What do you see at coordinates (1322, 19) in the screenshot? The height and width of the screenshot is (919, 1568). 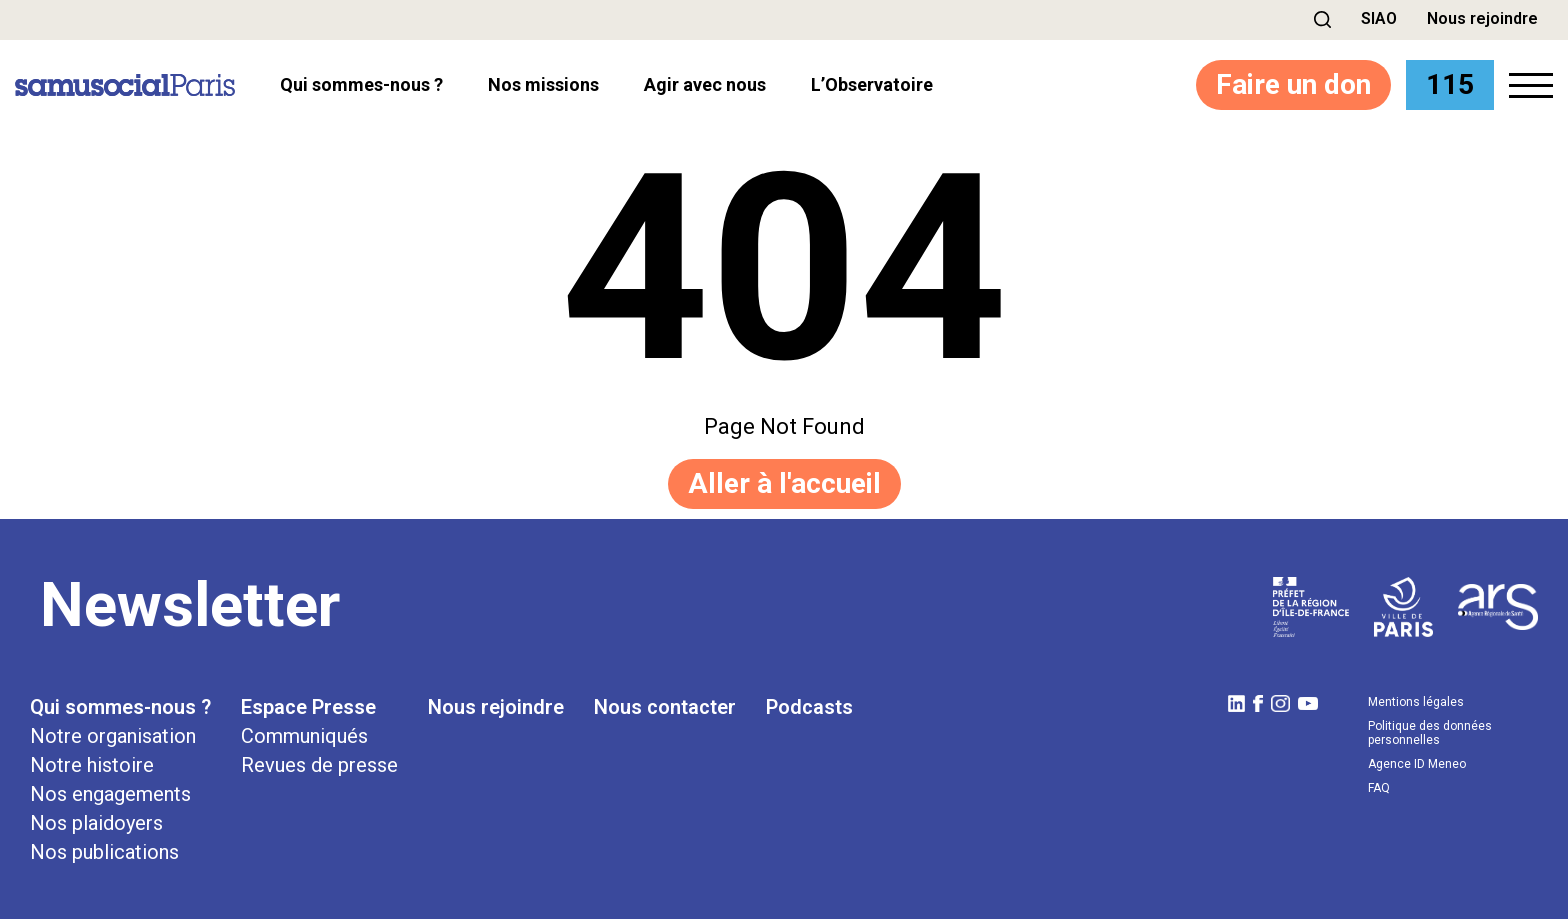 I see `[button]` at bounding box center [1322, 19].